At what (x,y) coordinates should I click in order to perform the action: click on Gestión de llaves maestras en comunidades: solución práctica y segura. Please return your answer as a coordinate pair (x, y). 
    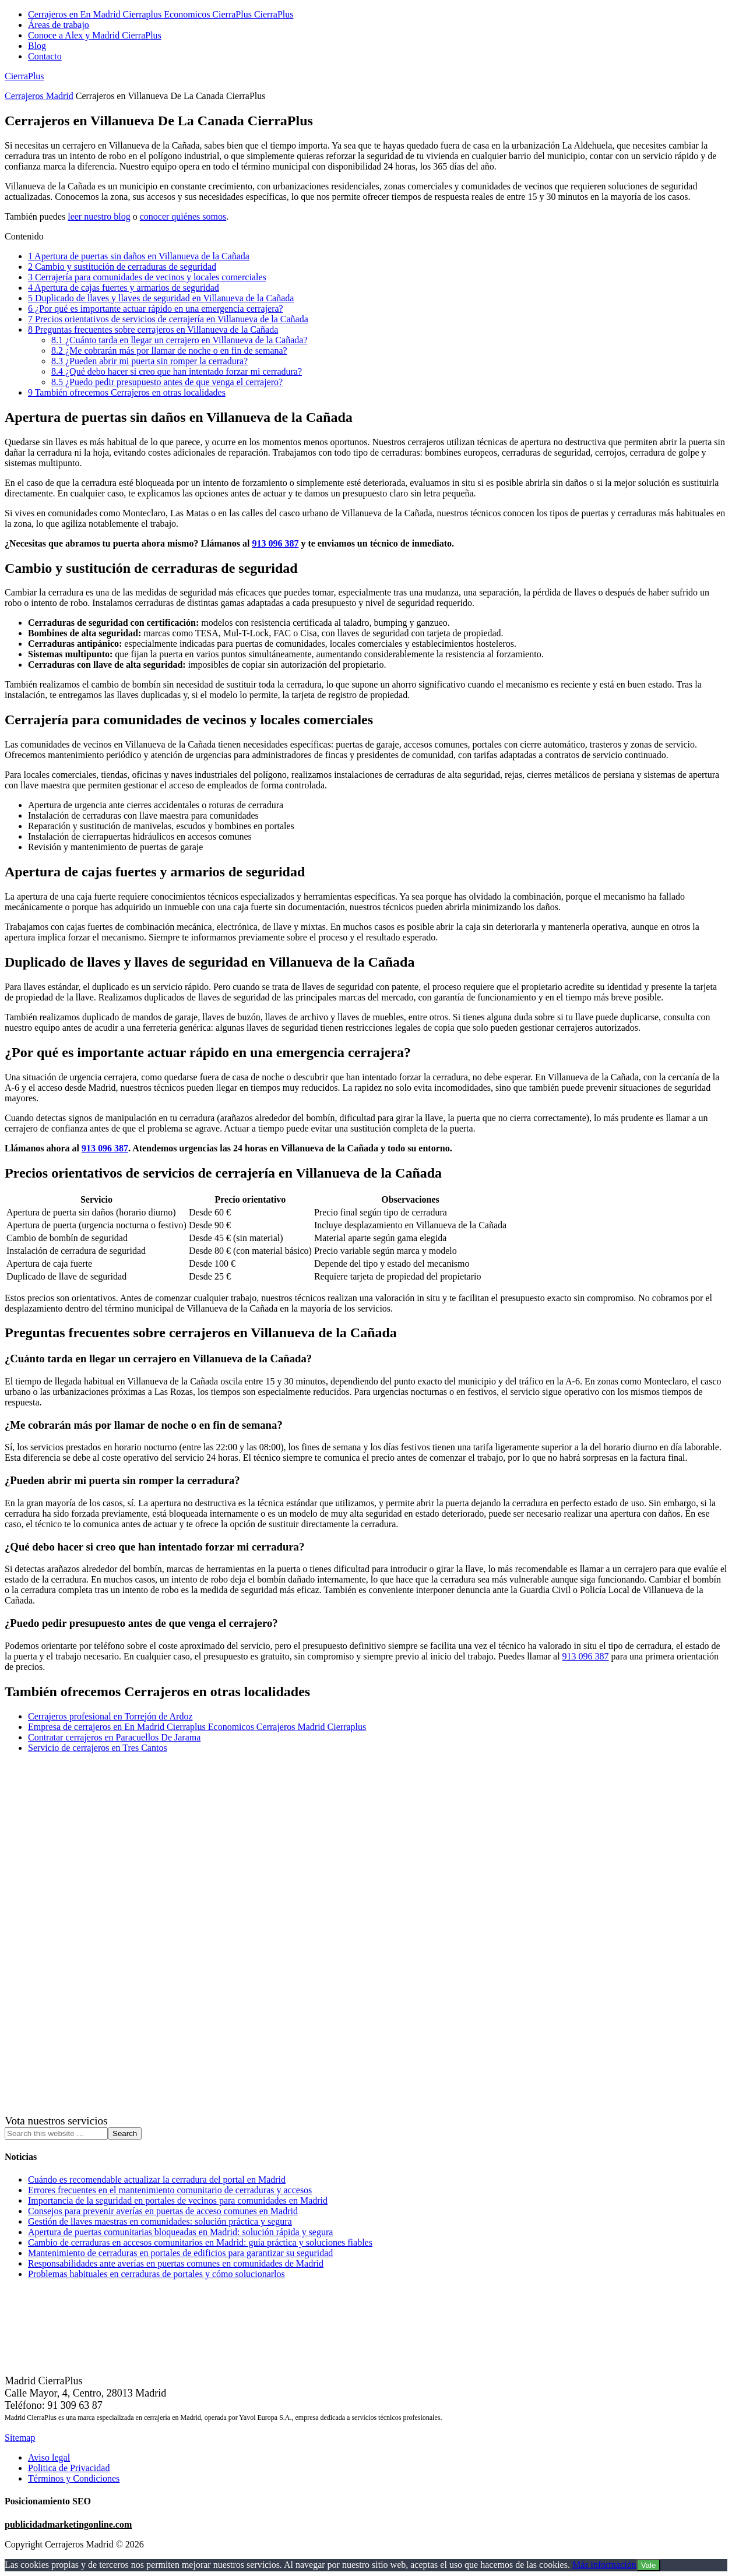
    Looking at the image, I should click on (160, 2221).